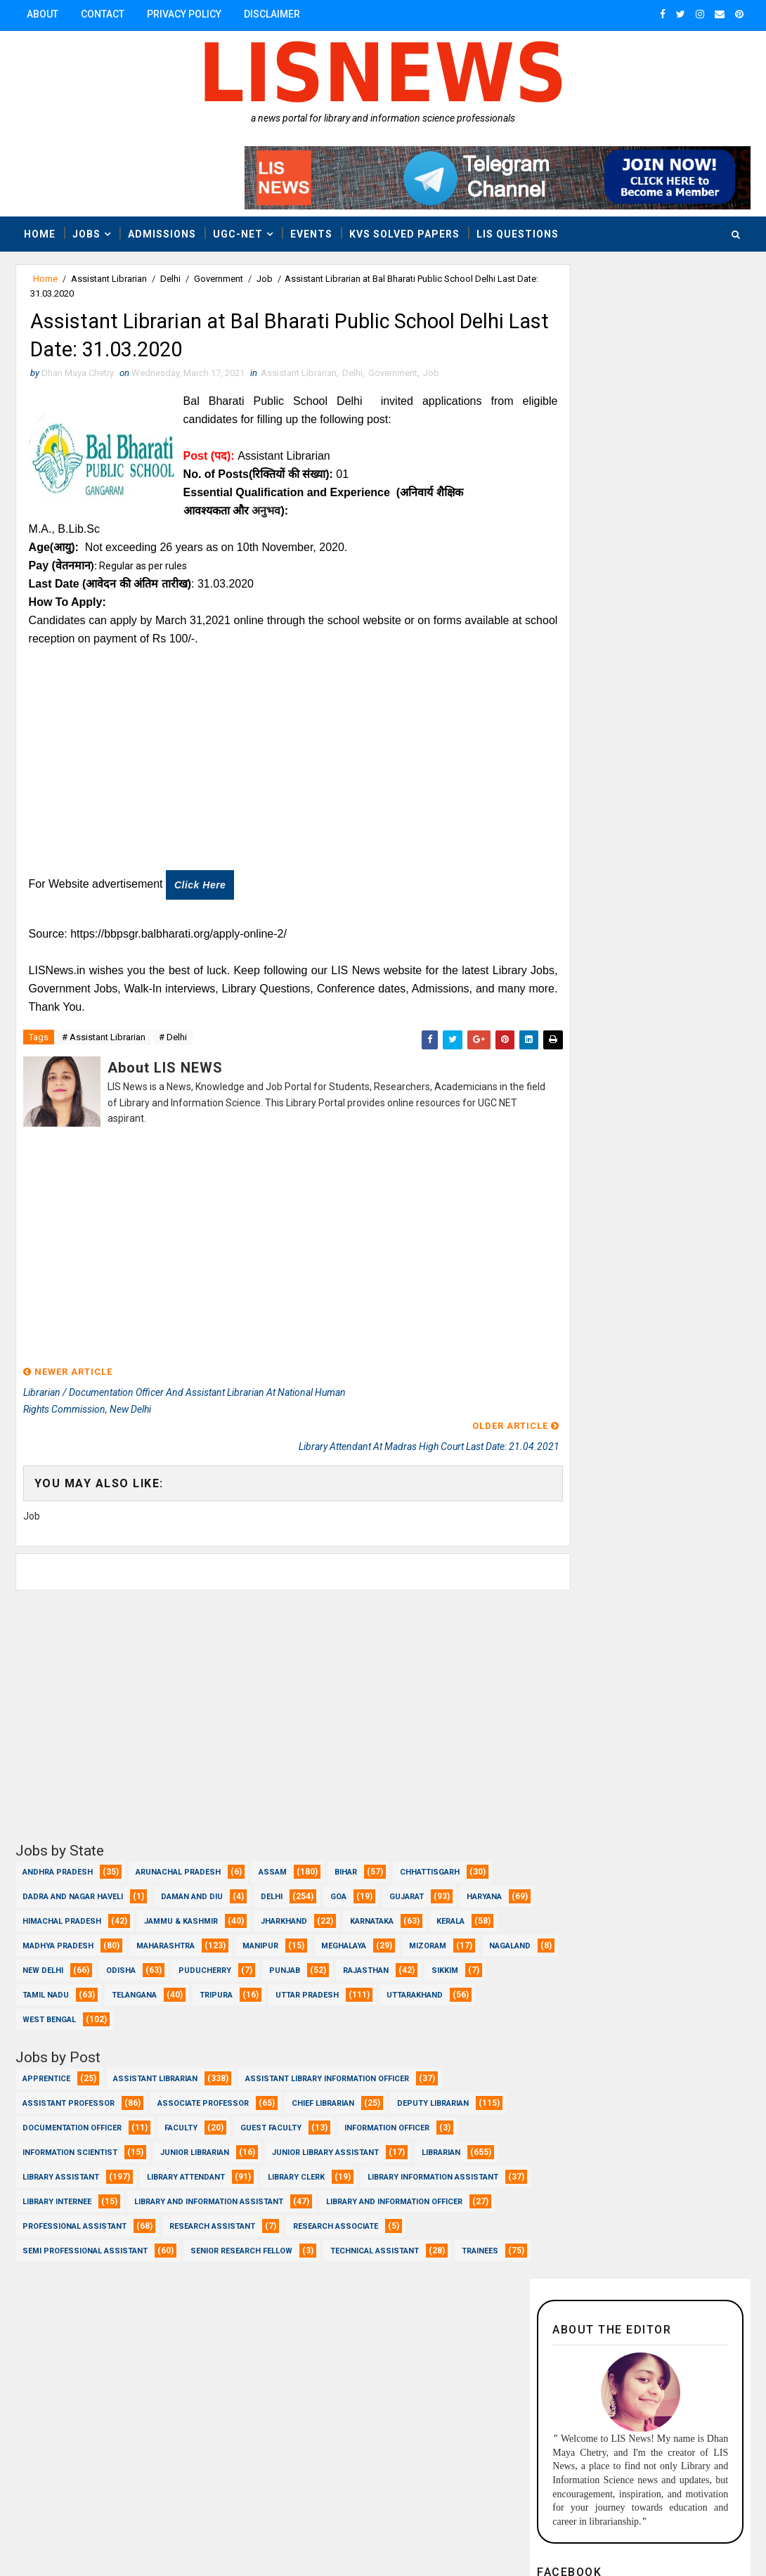  Describe the element at coordinates (66, 2261) in the screenshot. I see `Technical Assistant` at that location.